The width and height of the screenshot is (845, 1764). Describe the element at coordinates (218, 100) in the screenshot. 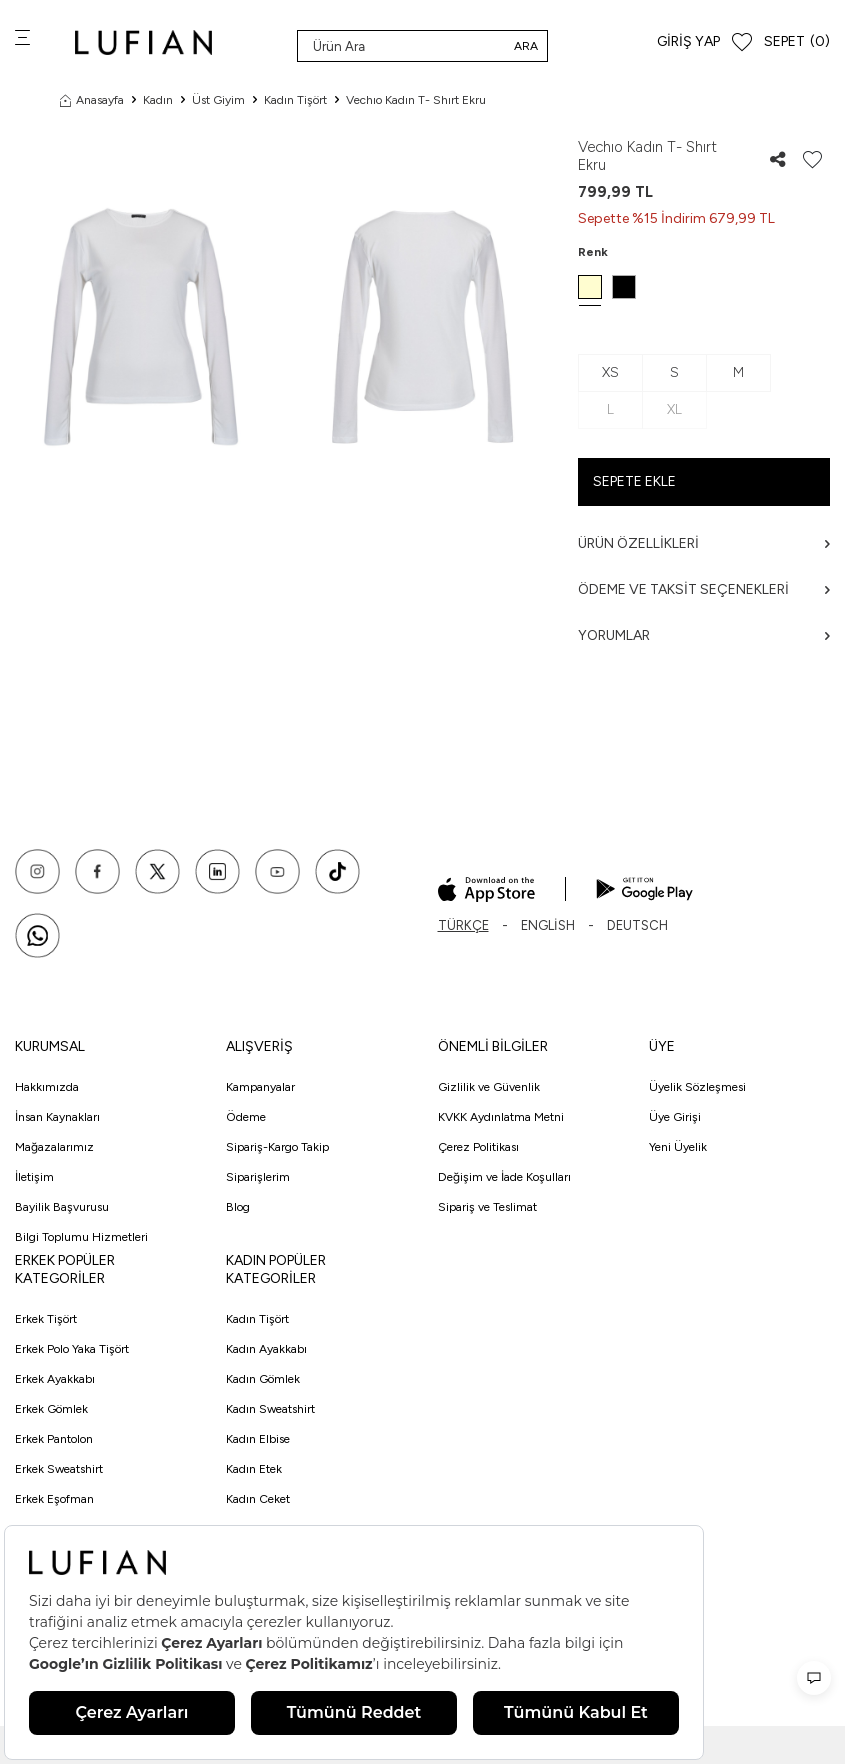

I see `Üst Giyim` at that location.